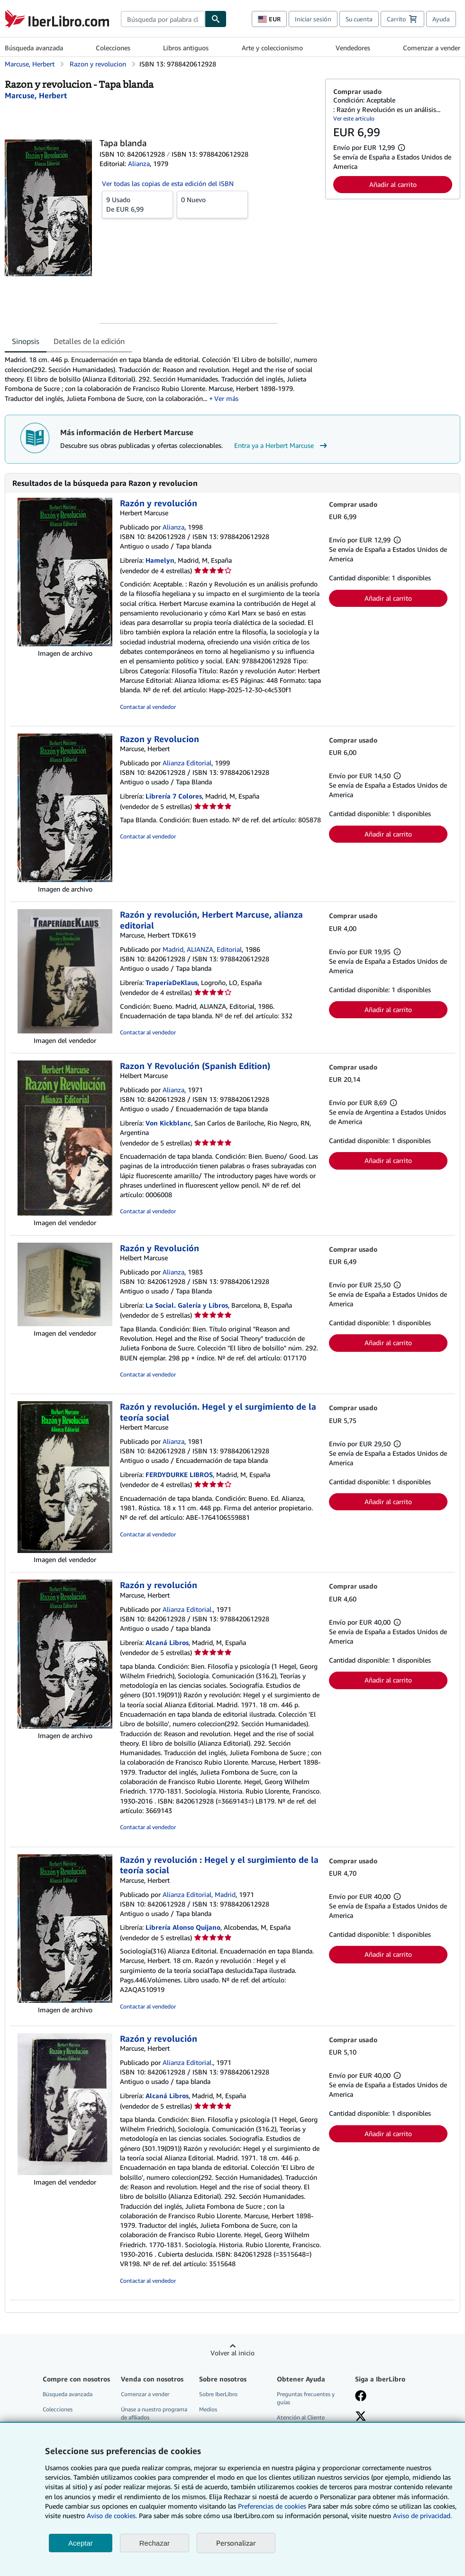  I want to click on Búsqueda avanzada, so click(34, 48).